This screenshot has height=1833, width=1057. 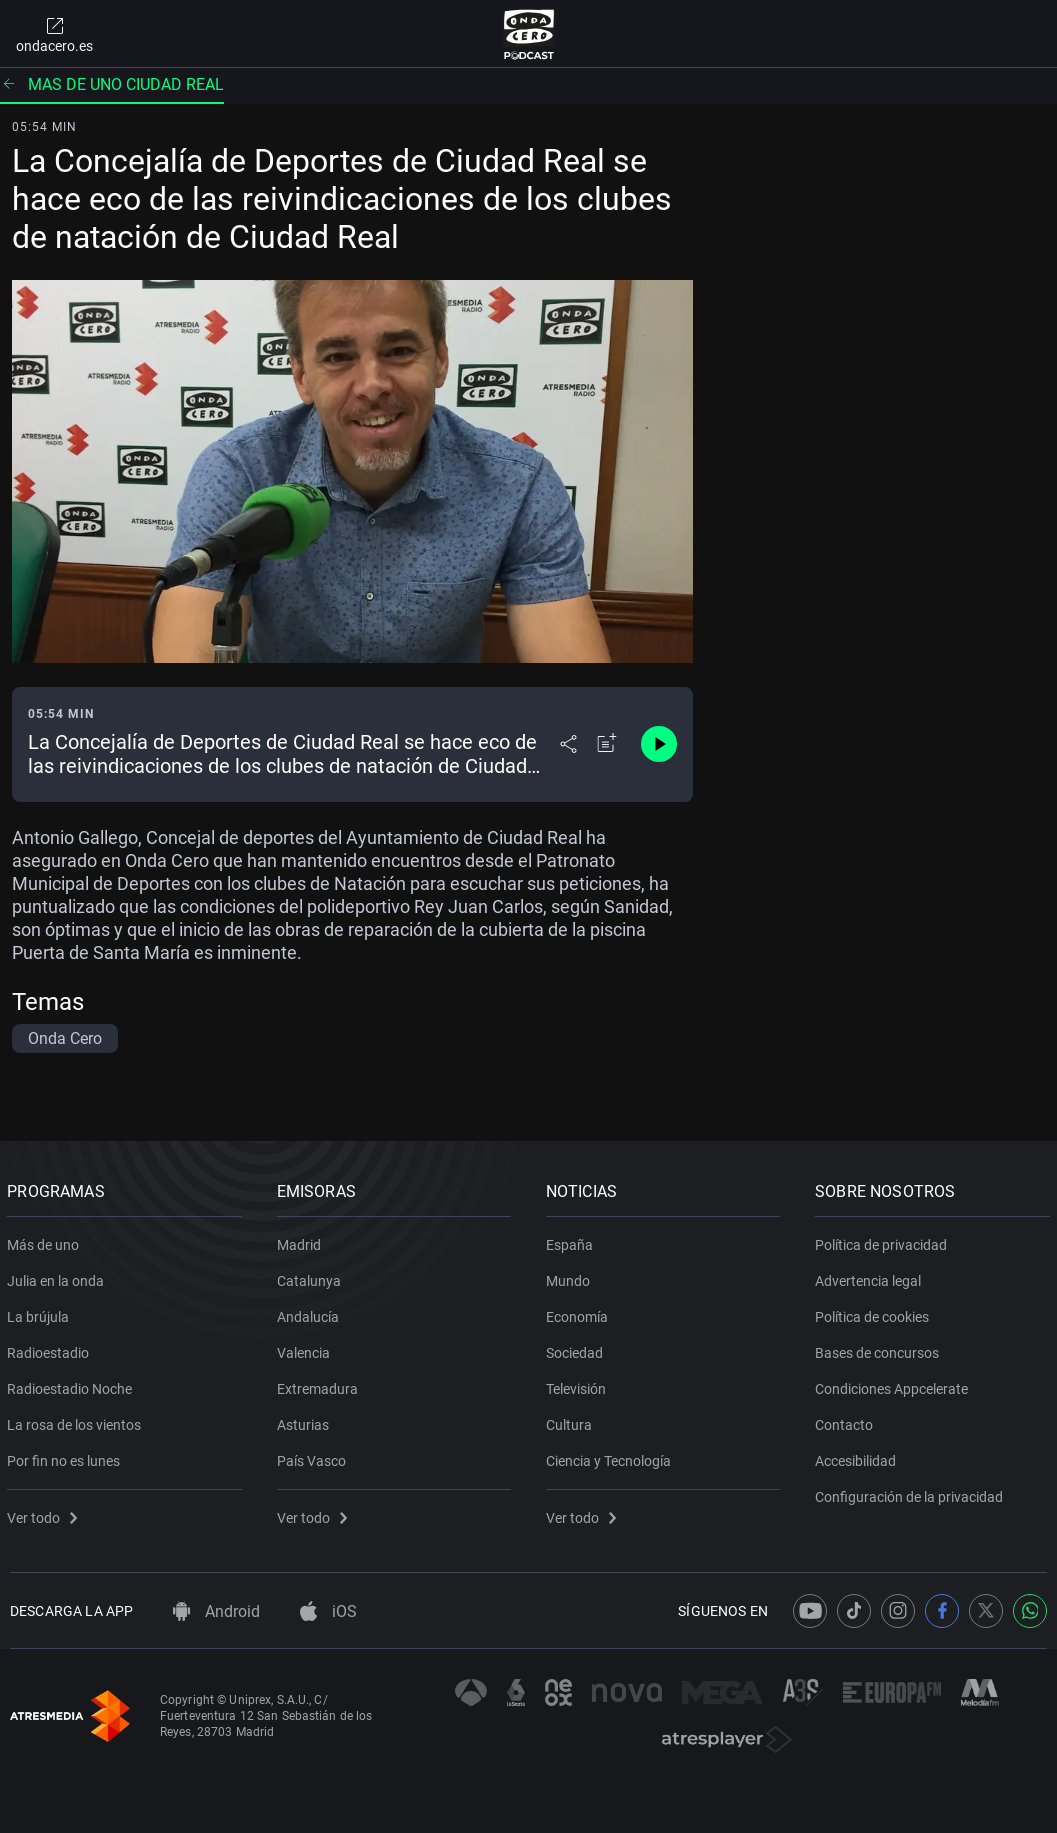 I want to click on Mundo, so click(x=571, y=1277).